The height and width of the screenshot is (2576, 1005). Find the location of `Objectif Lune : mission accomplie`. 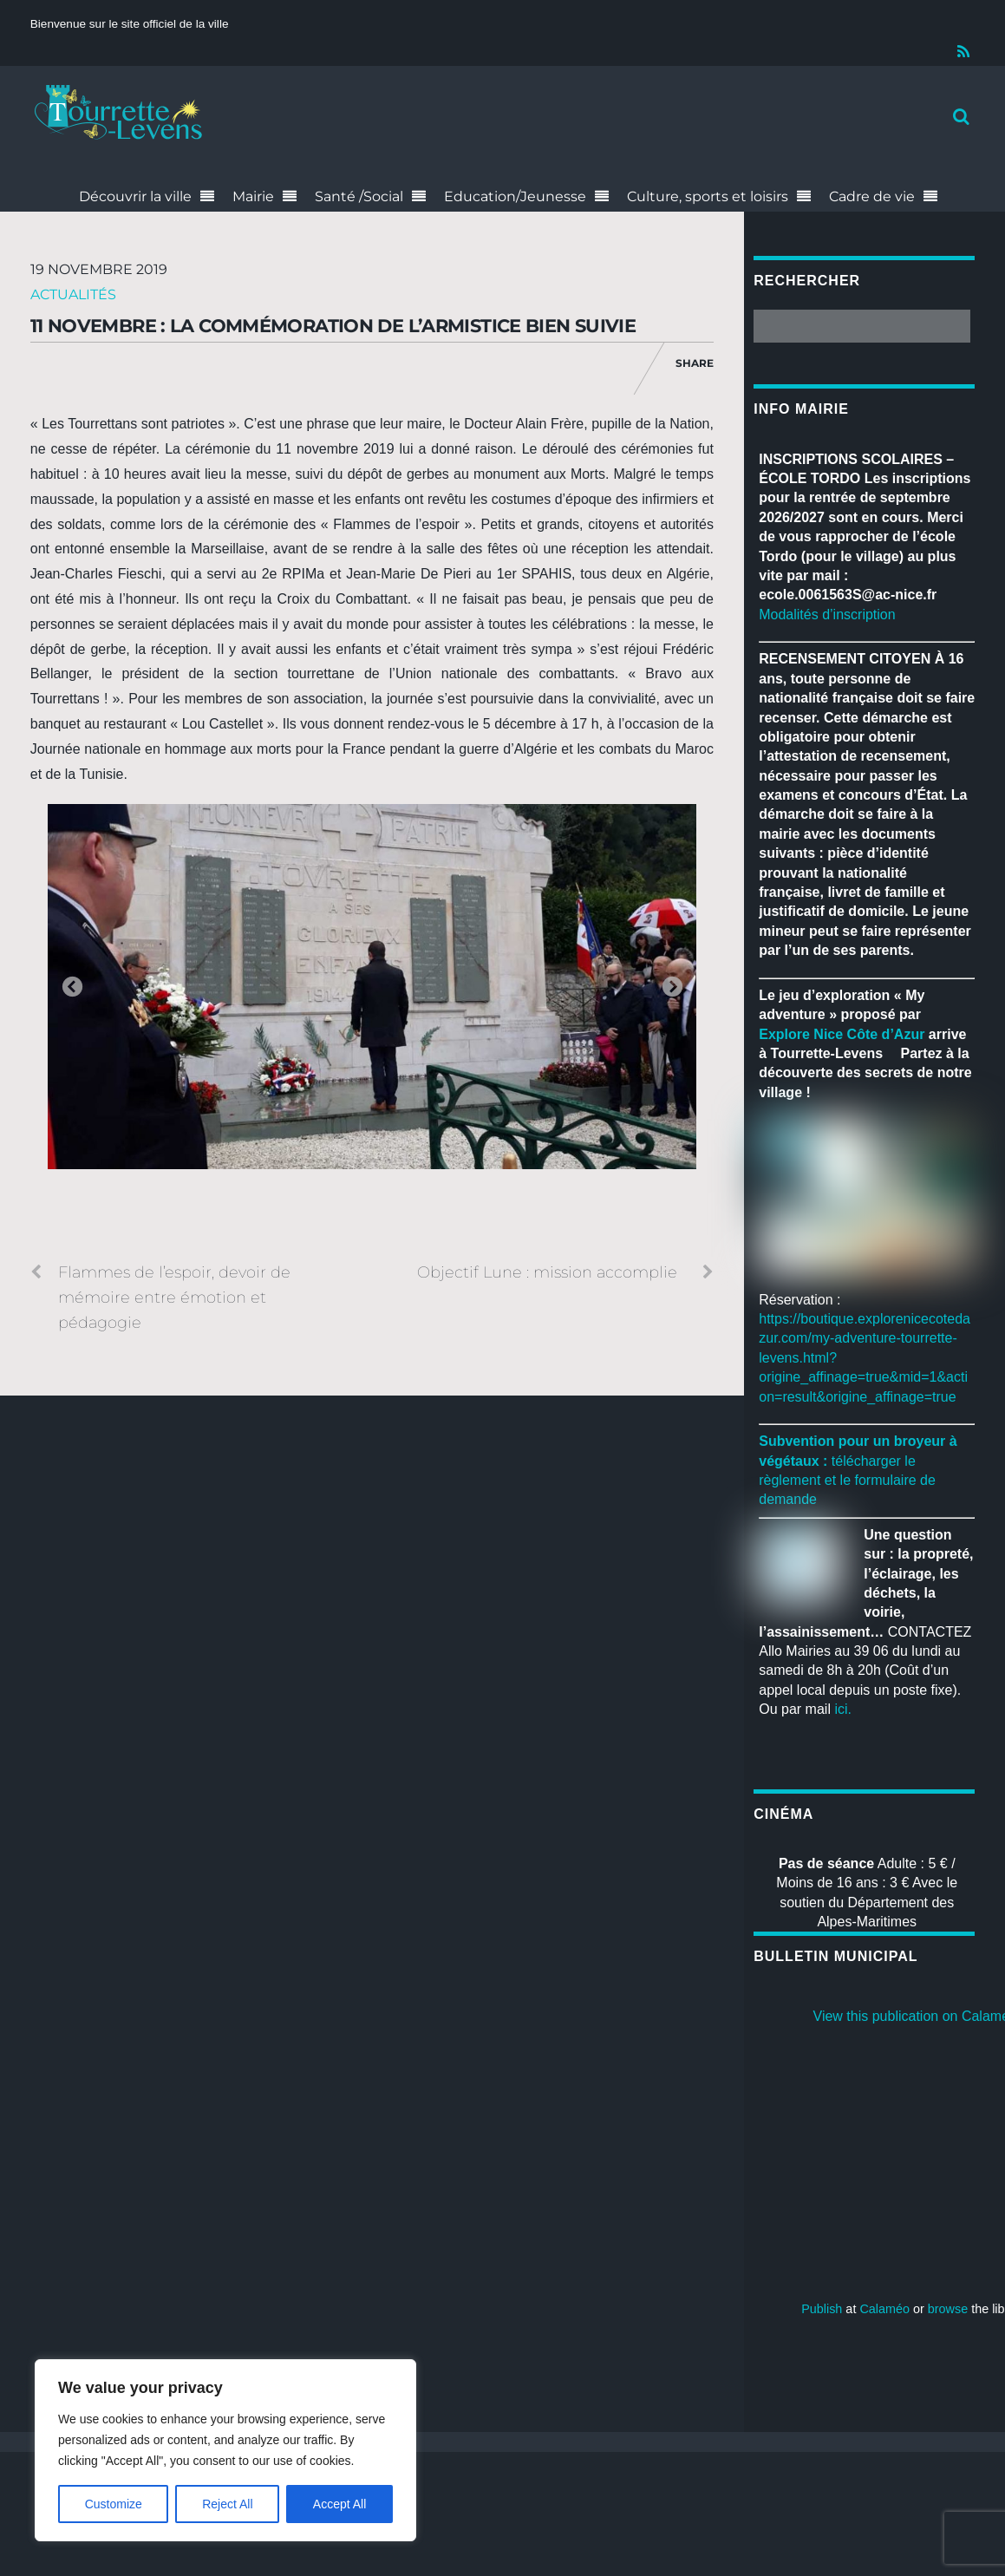

Objectif Lune : mission accomplie is located at coordinates (565, 1272).